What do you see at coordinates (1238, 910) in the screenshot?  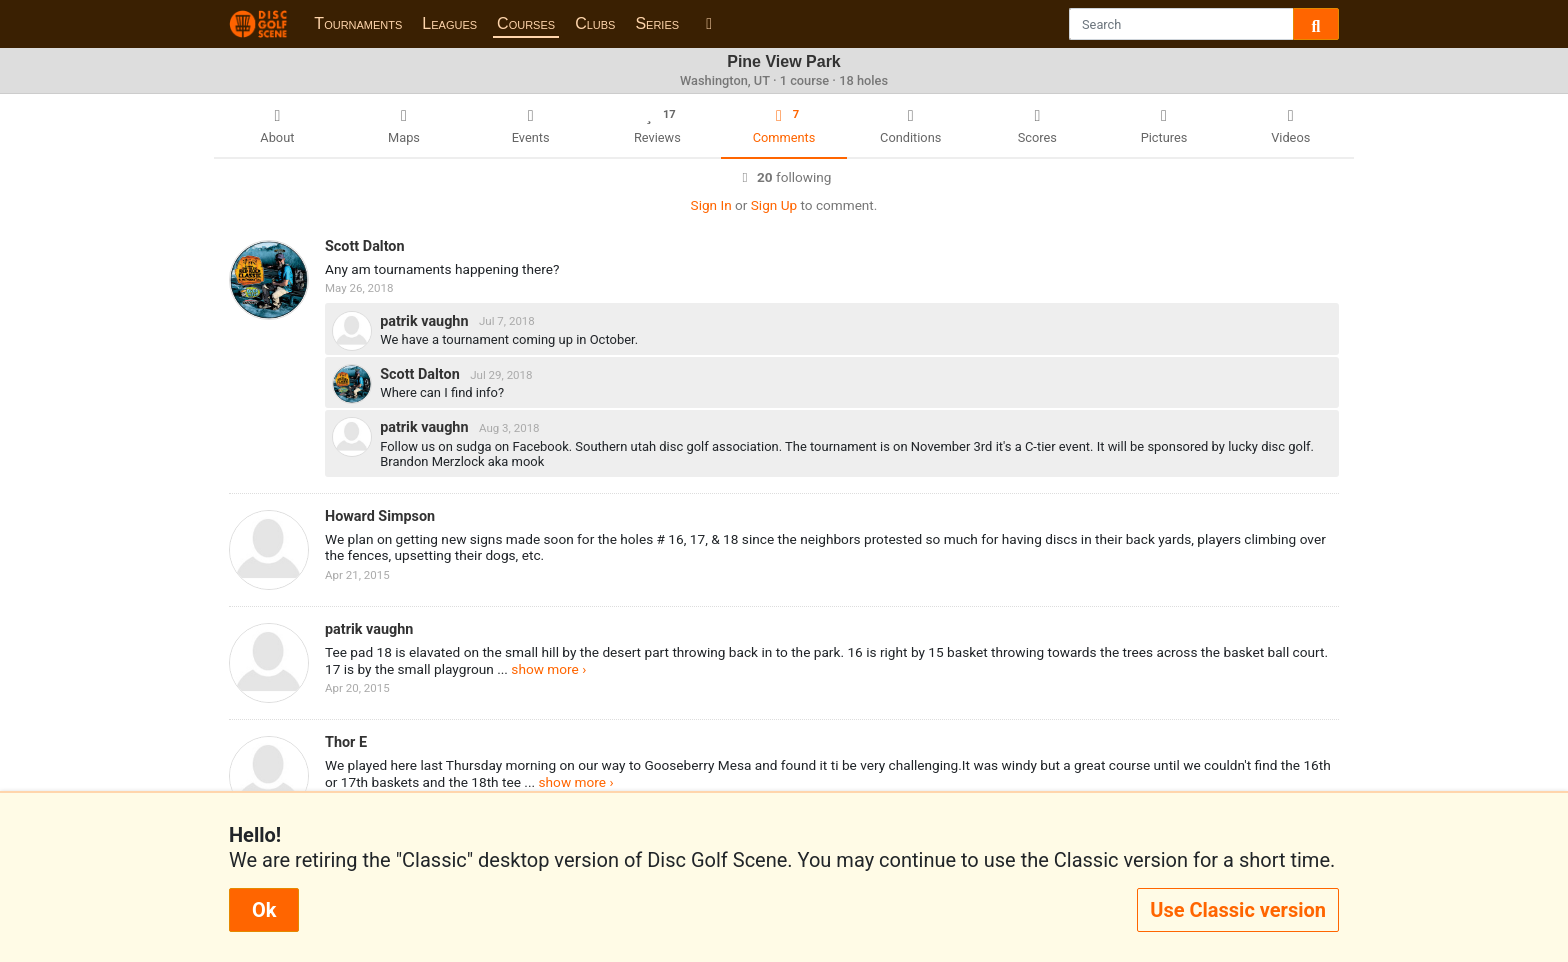 I see `Use Classic version` at bounding box center [1238, 910].